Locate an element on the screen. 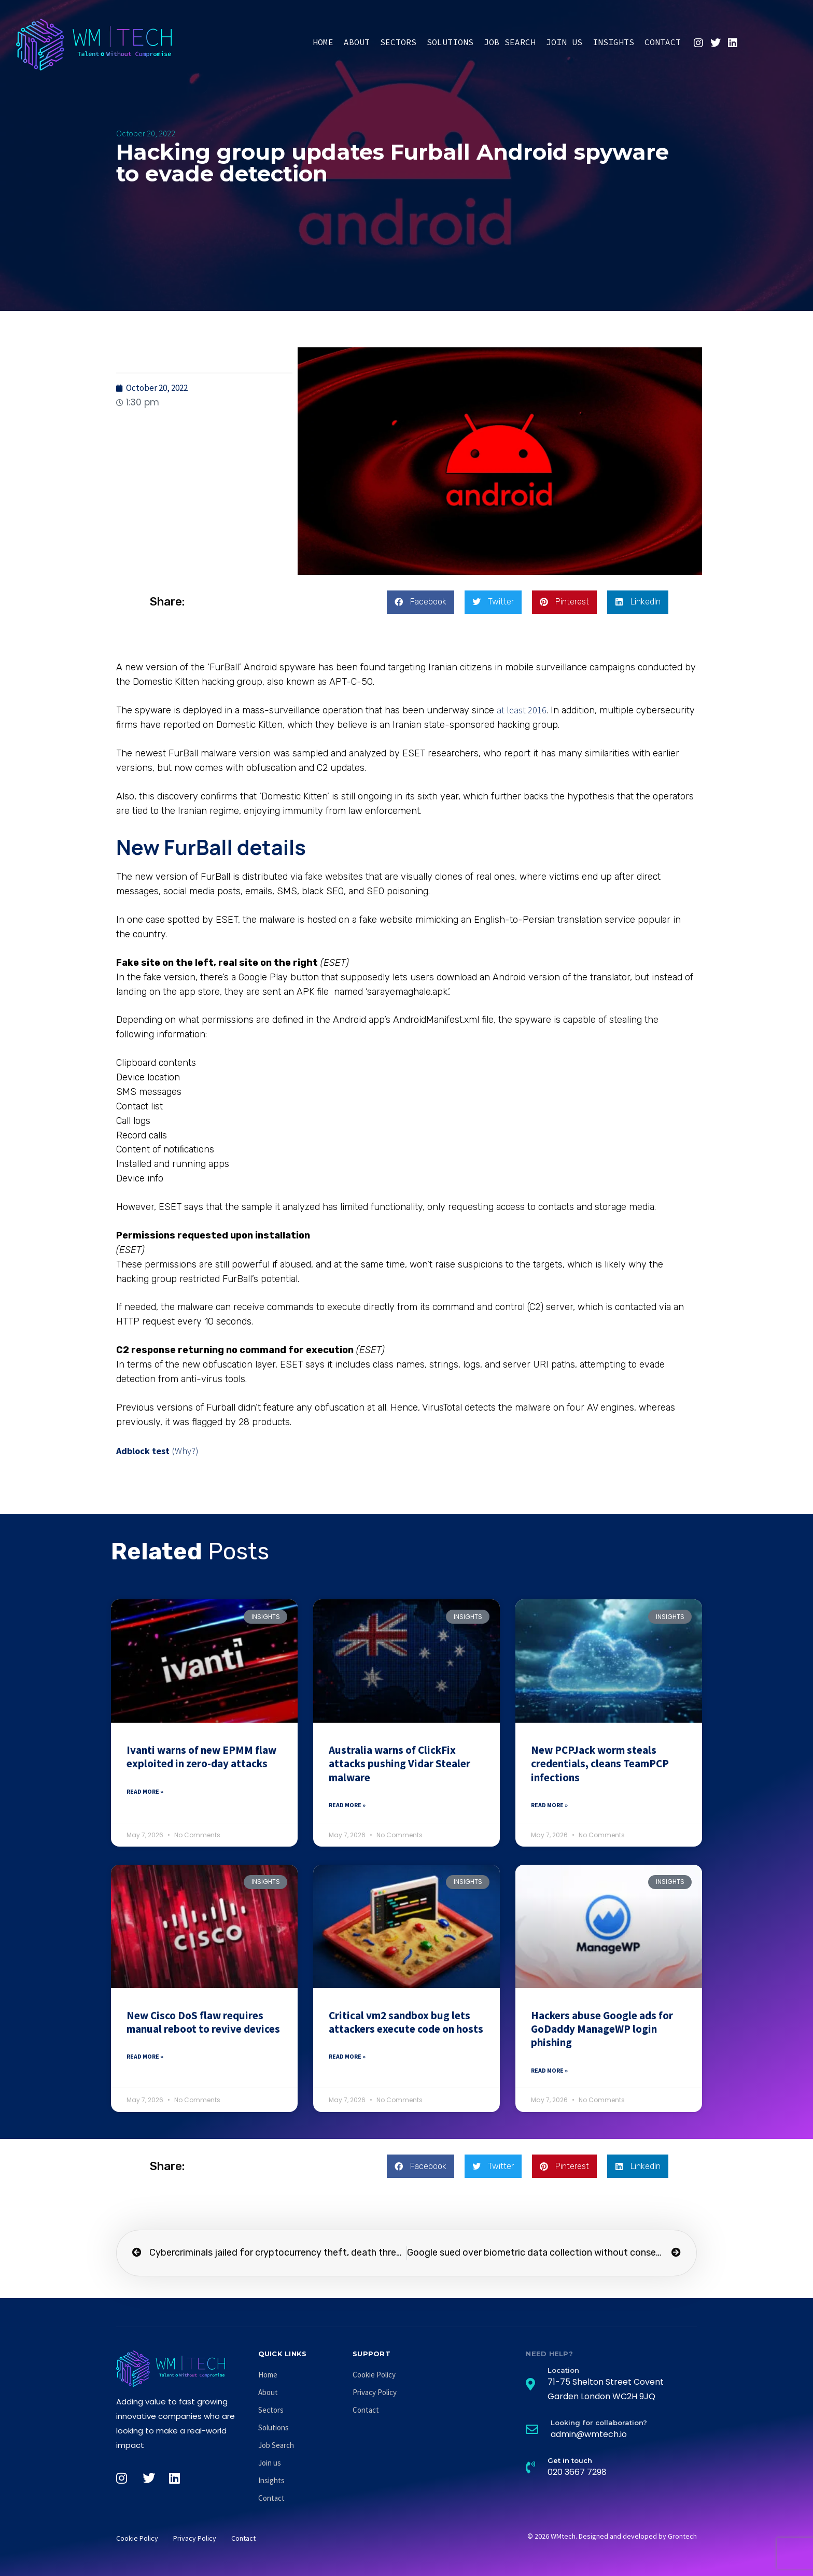 This screenshot has height=2576, width=813. Read More » [Read more about Critical vm2 sandbox bug lets attackers execute code on hosts] is located at coordinates (347, 2056).